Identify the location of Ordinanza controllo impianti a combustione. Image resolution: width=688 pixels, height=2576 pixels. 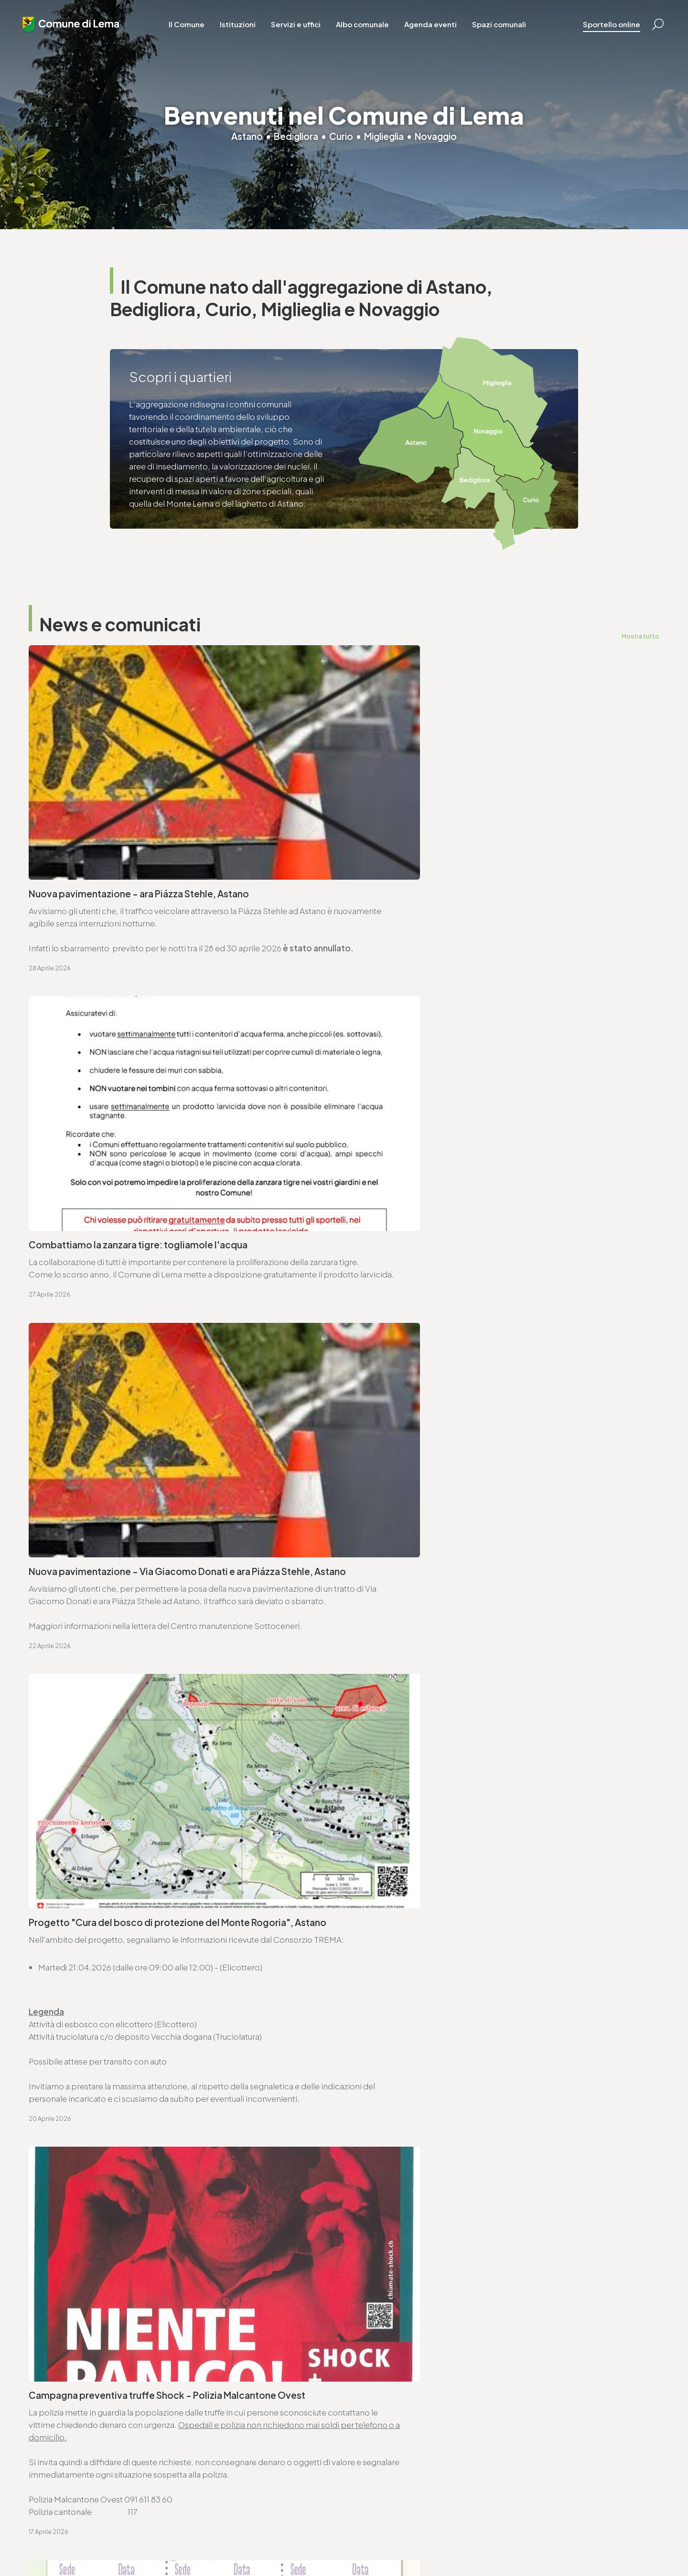
(440, 1505).